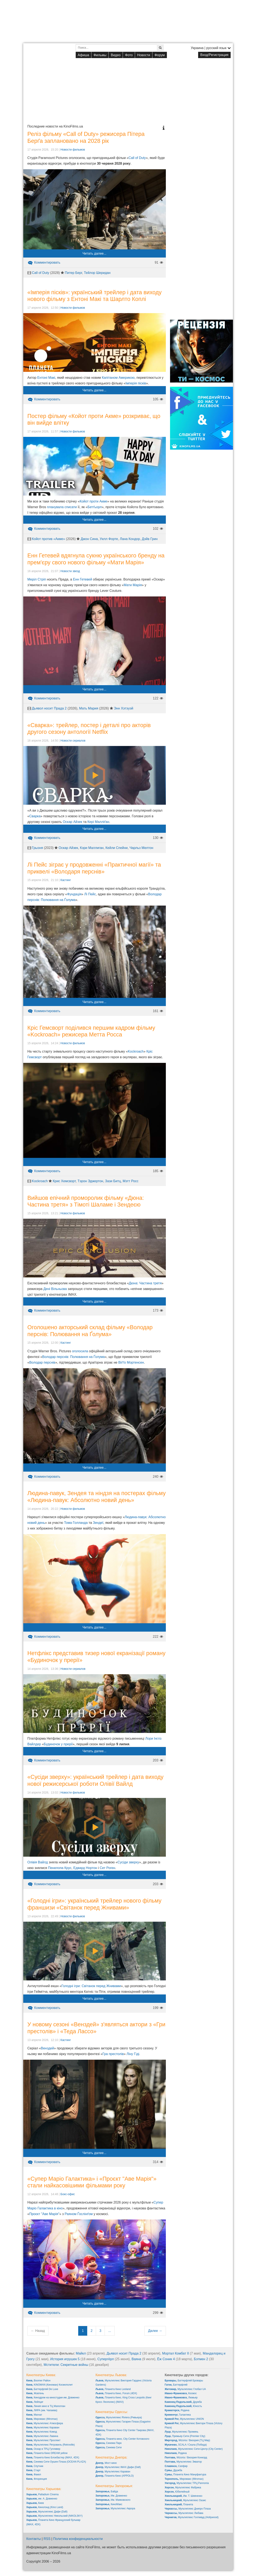 This screenshot has height=2576, width=256. What do you see at coordinates (119, 2417) in the screenshot?
I see `Мультиплекс Riviera (Ривьера)` at bounding box center [119, 2417].